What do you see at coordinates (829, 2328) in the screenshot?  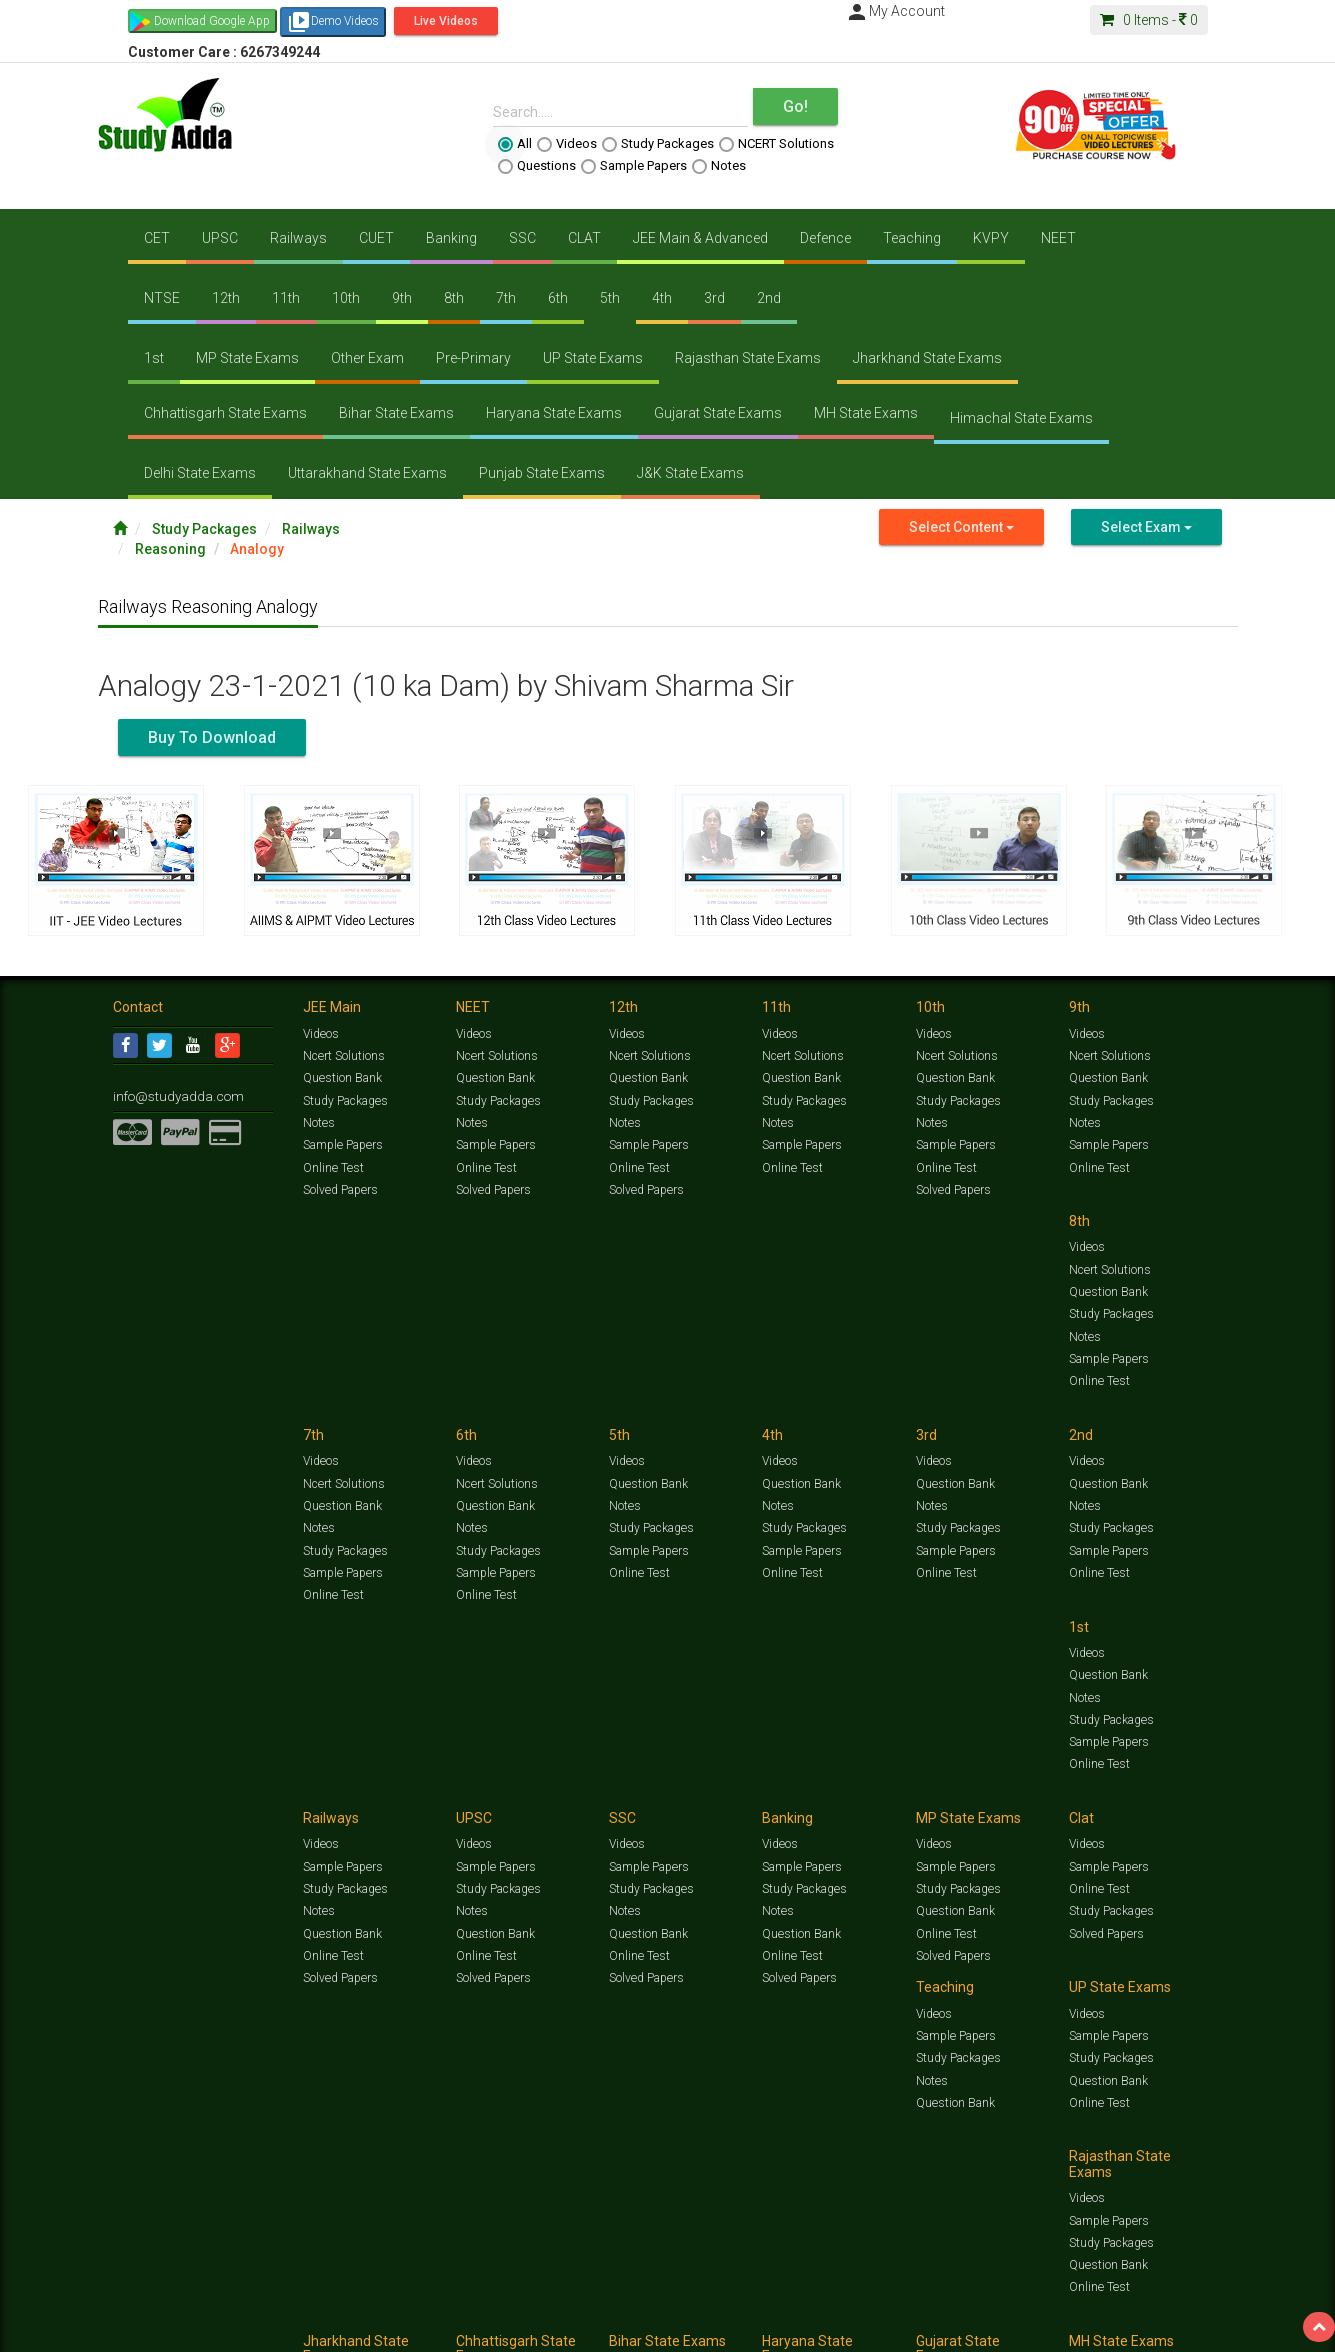 I see `Refund Policy` at bounding box center [829, 2328].